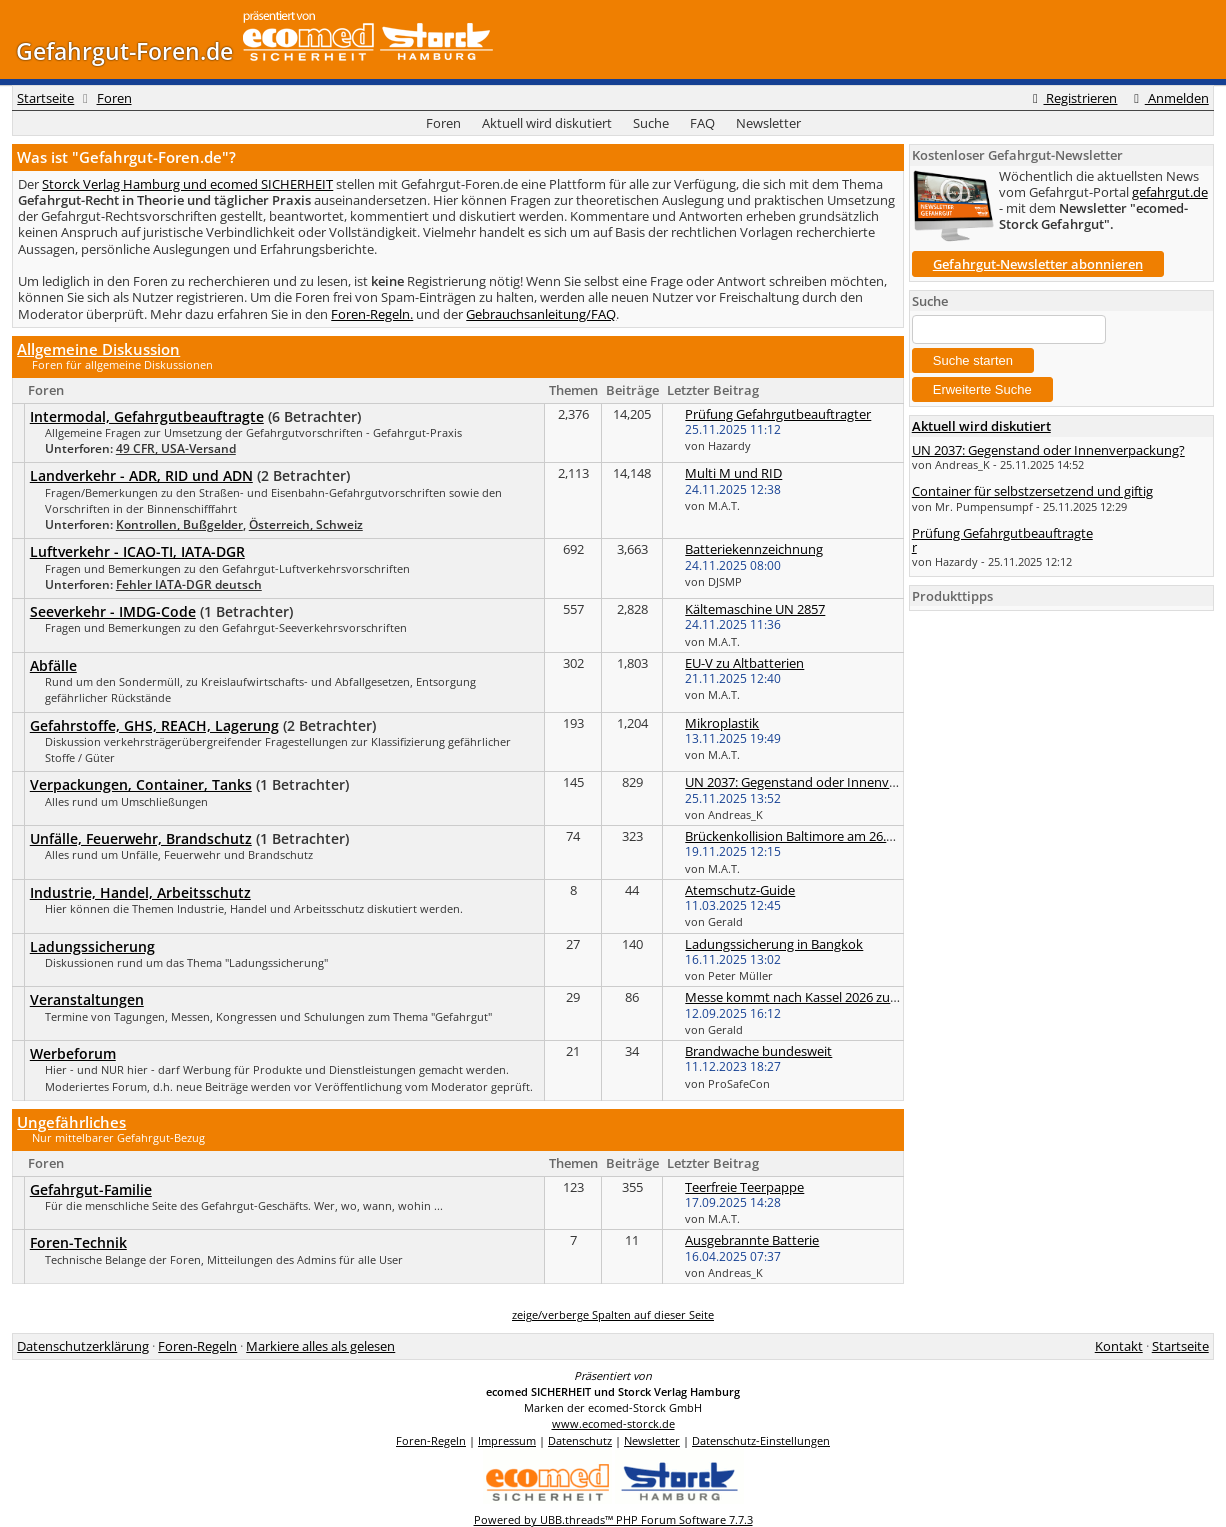  I want to click on Anmelden, so click(1168, 98).